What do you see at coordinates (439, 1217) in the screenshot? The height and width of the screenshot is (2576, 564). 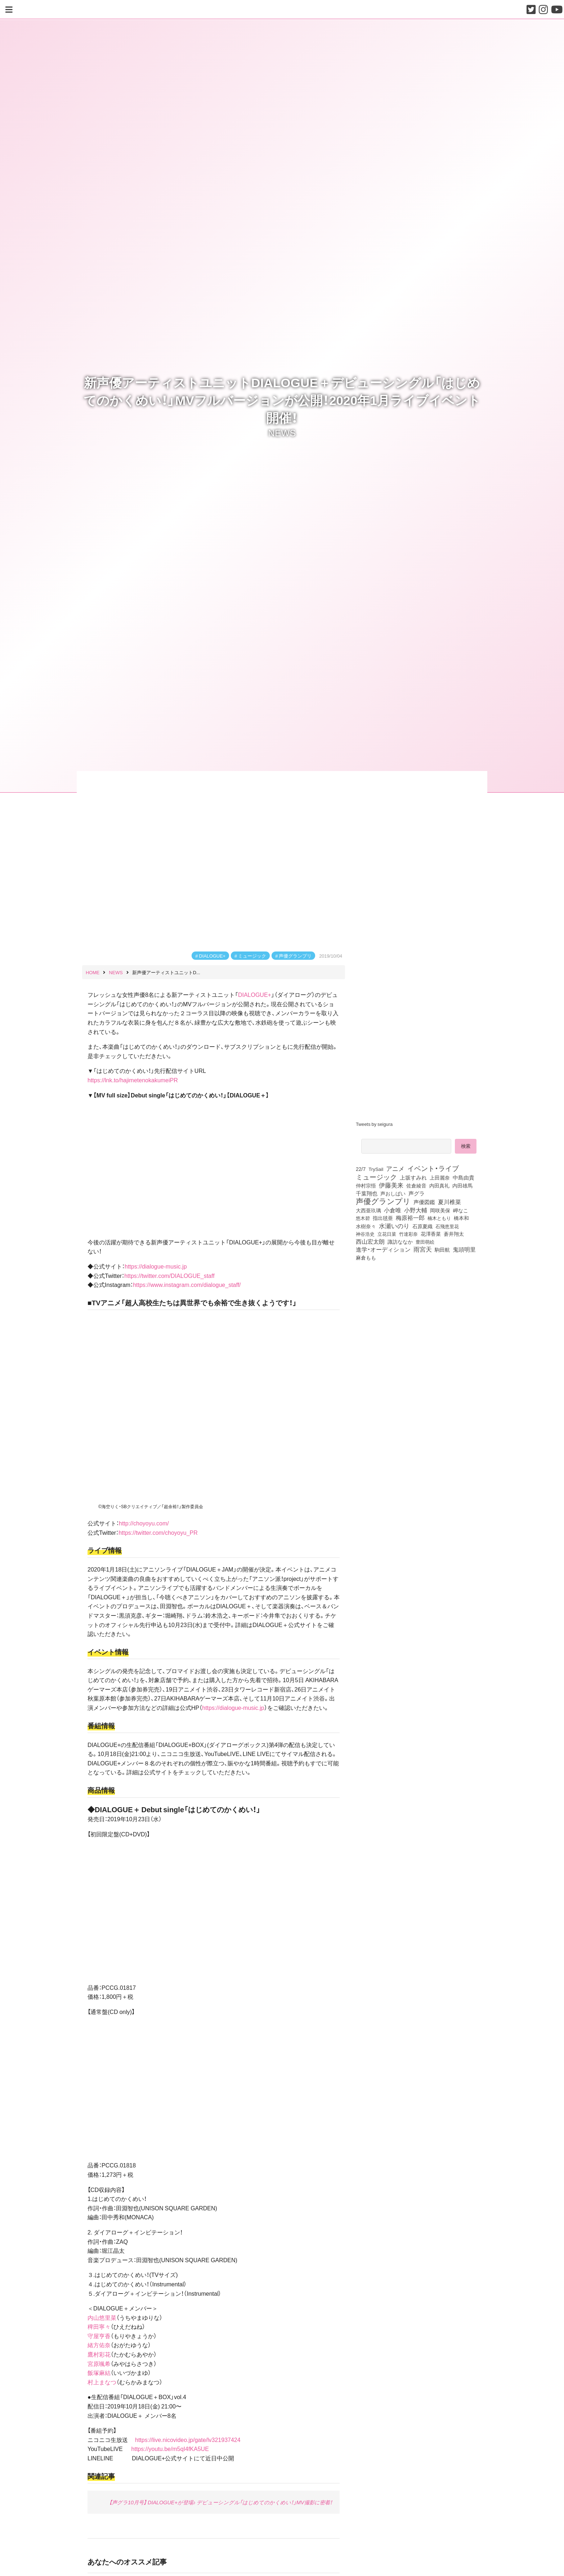 I see `楠木ともり [楠木ともり (76個の項目)]` at bounding box center [439, 1217].